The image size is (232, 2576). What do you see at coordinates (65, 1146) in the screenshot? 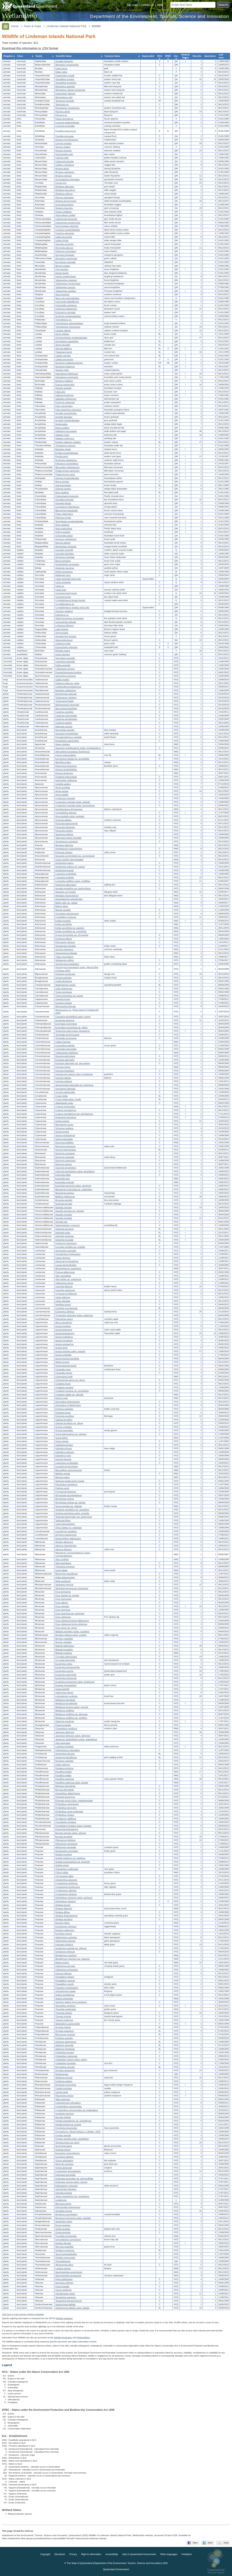
I see `Dioscorea transversa` at bounding box center [65, 1146].